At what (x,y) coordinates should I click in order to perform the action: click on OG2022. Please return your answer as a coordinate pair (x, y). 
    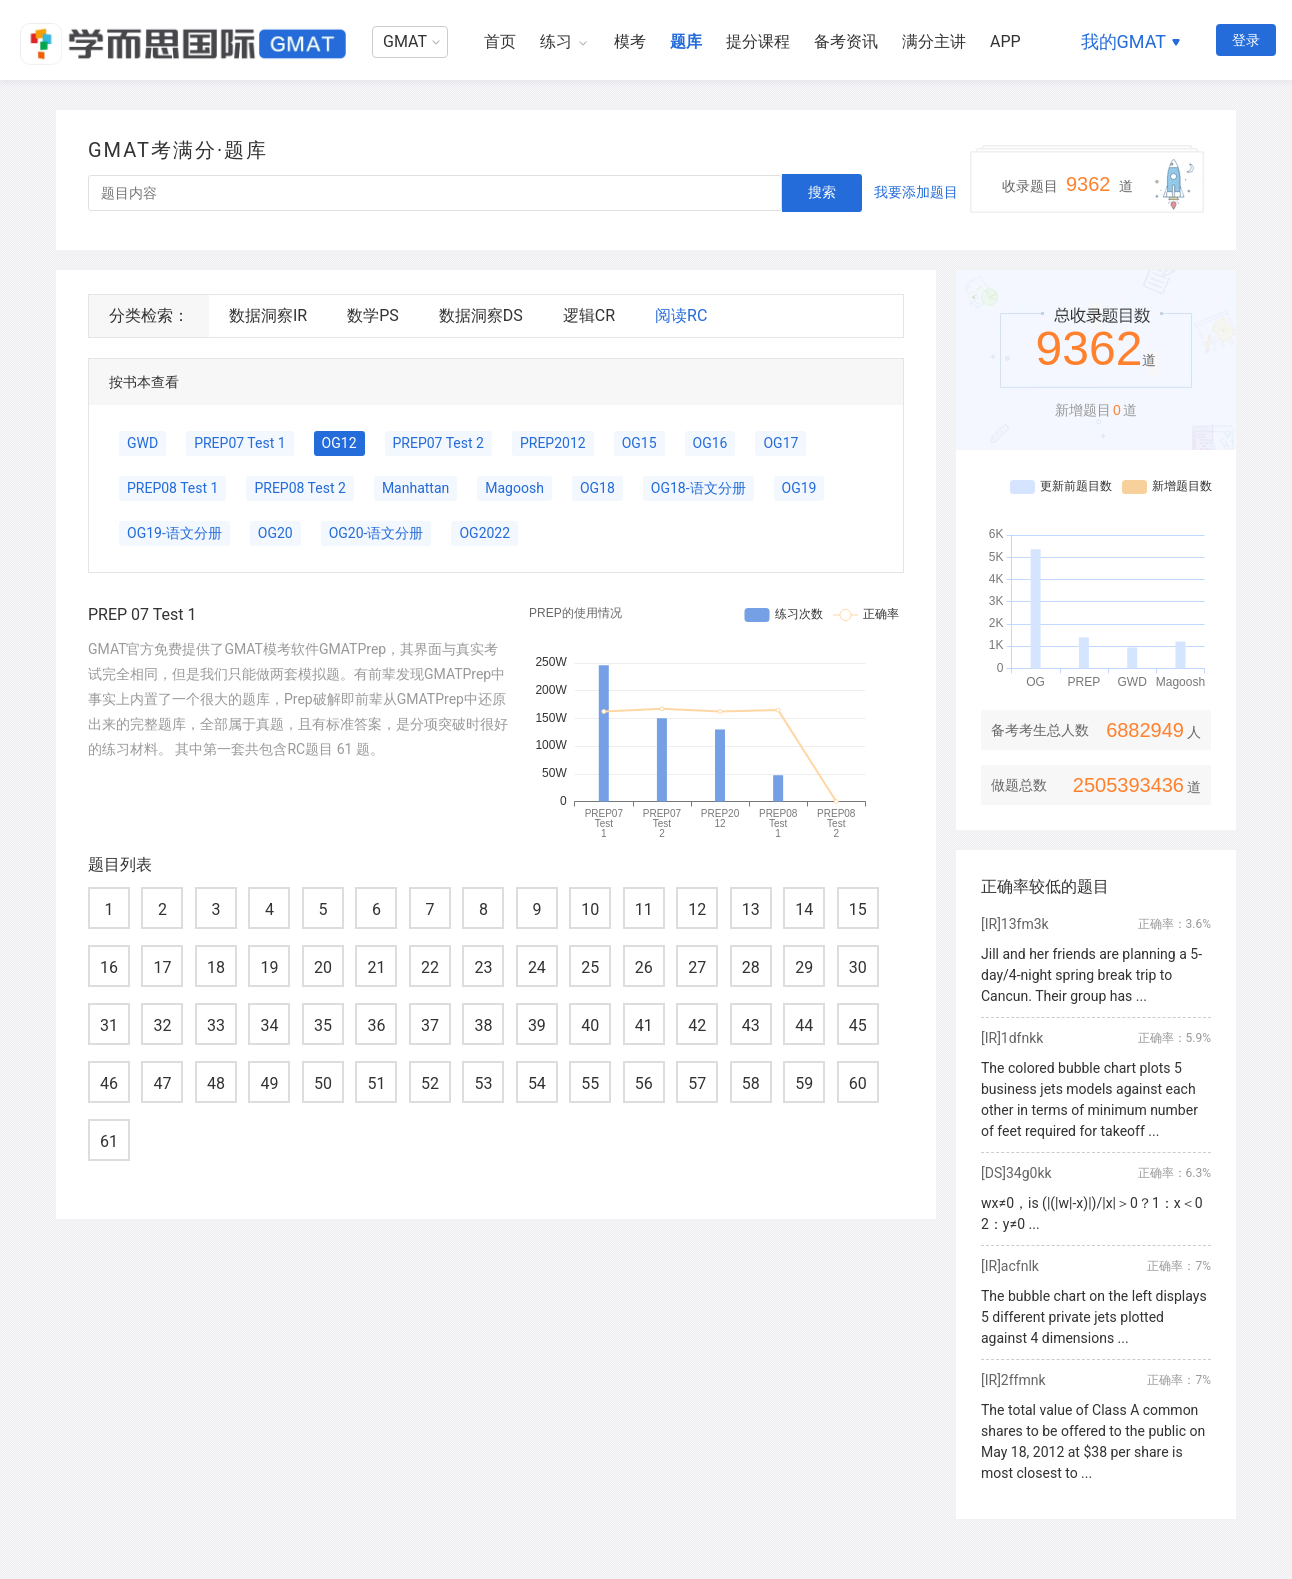
    Looking at the image, I should click on (484, 533).